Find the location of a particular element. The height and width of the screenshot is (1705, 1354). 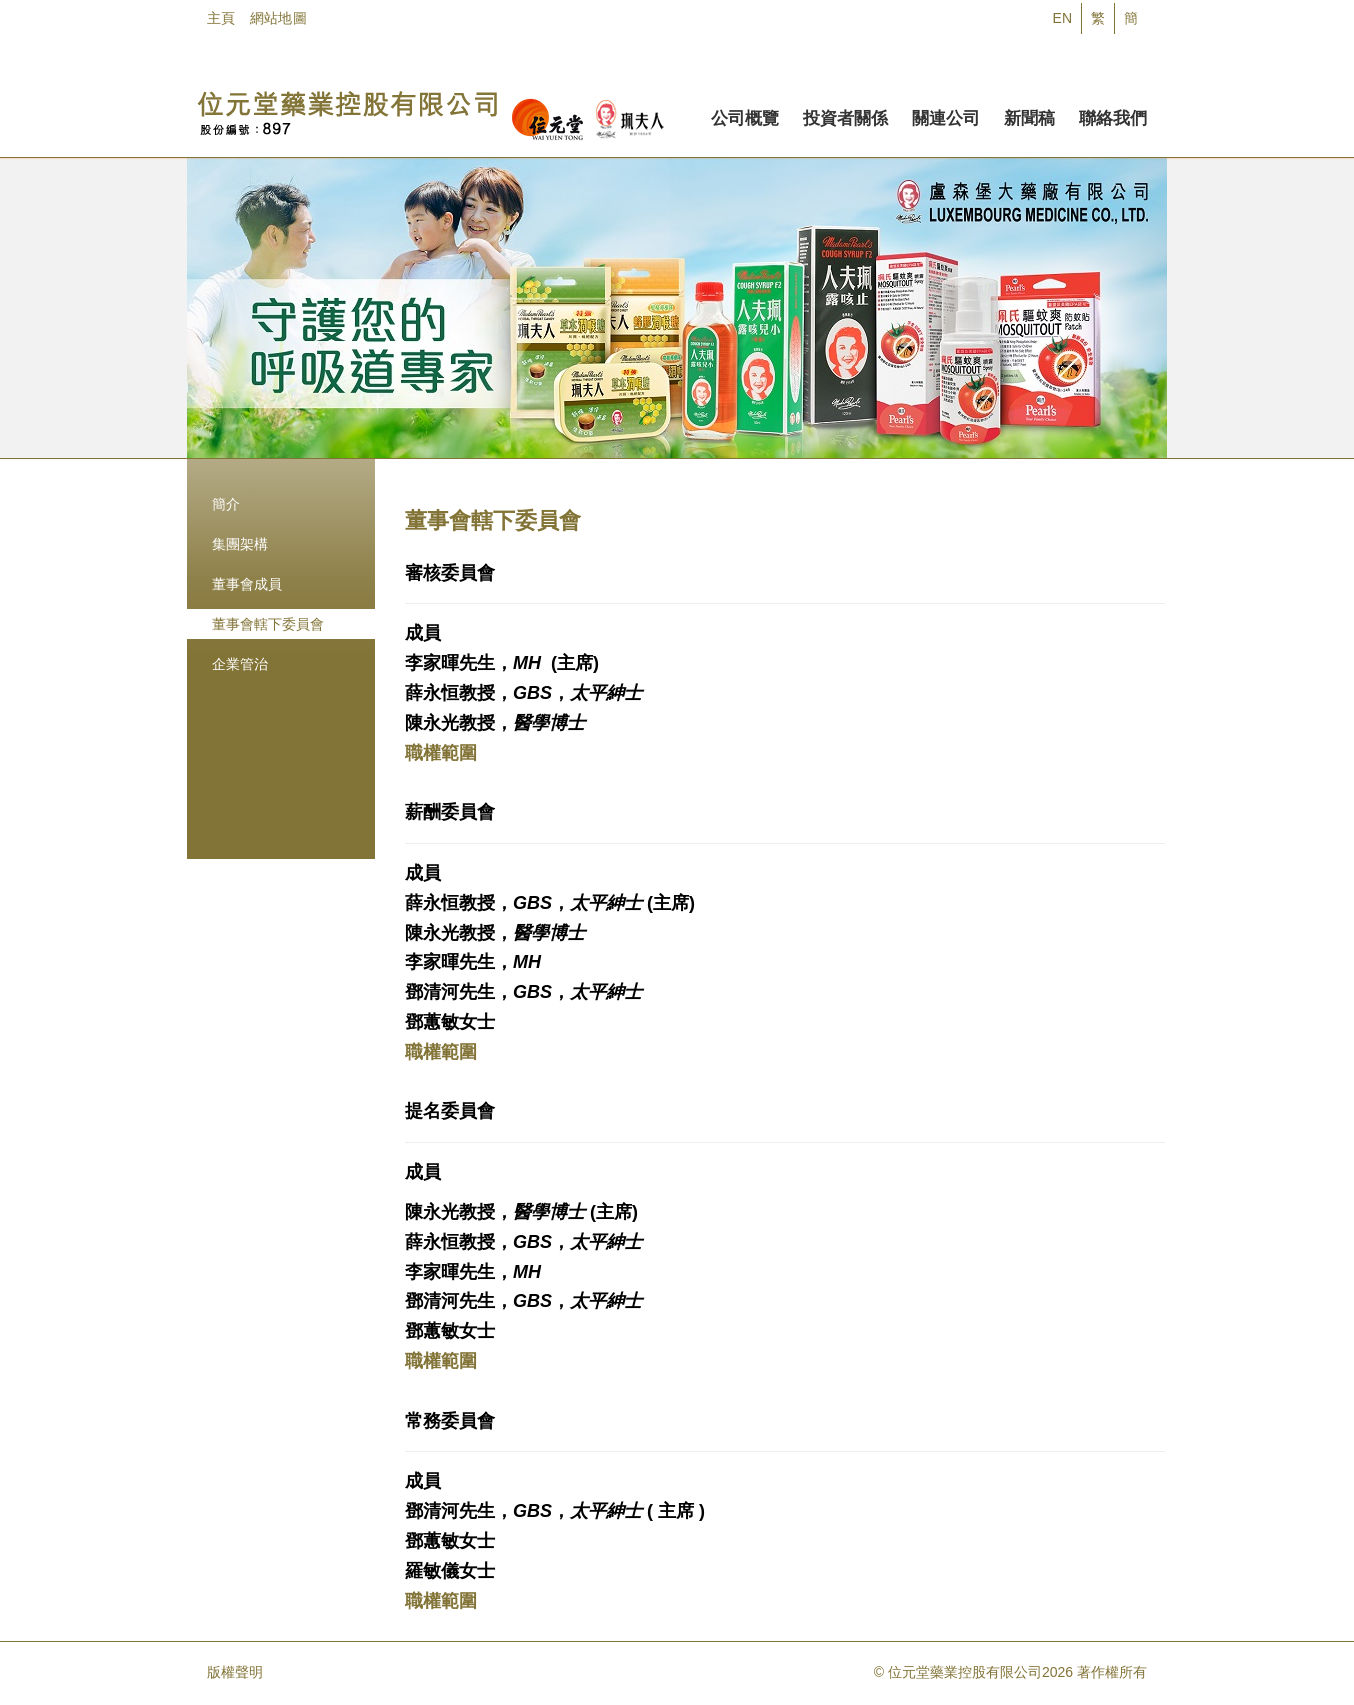

投資者關係 is located at coordinates (845, 115).